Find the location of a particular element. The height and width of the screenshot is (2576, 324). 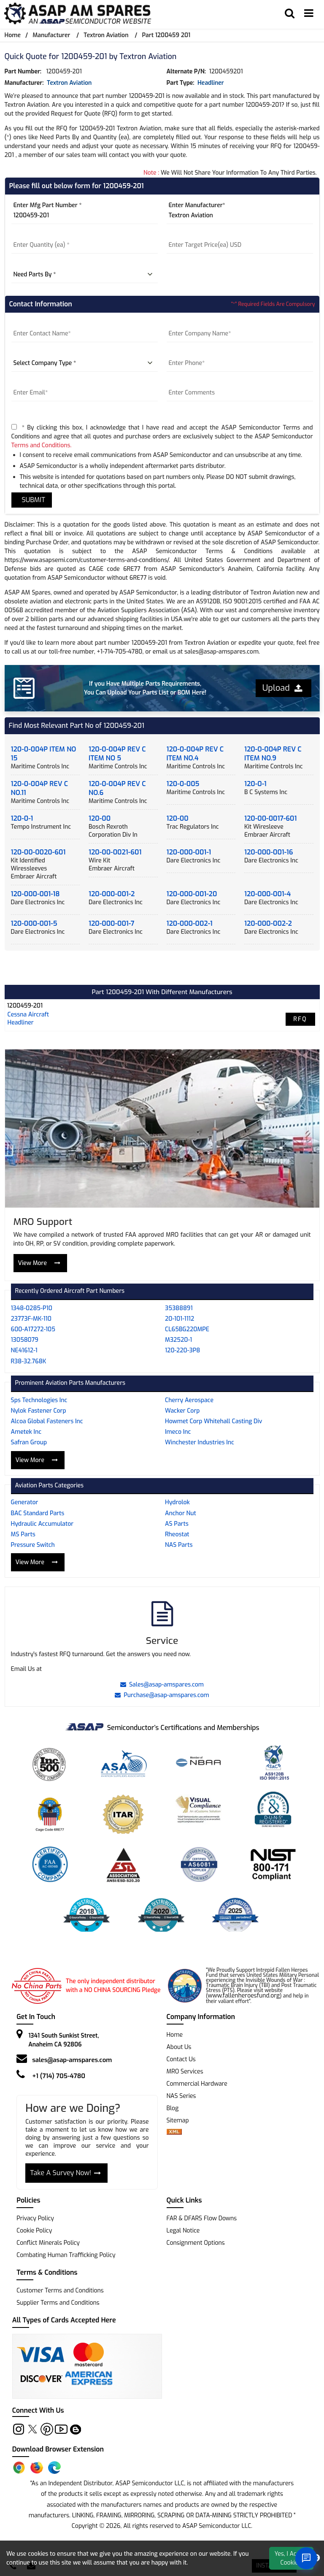

120-00-0017-601 is located at coordinates (270, 818).